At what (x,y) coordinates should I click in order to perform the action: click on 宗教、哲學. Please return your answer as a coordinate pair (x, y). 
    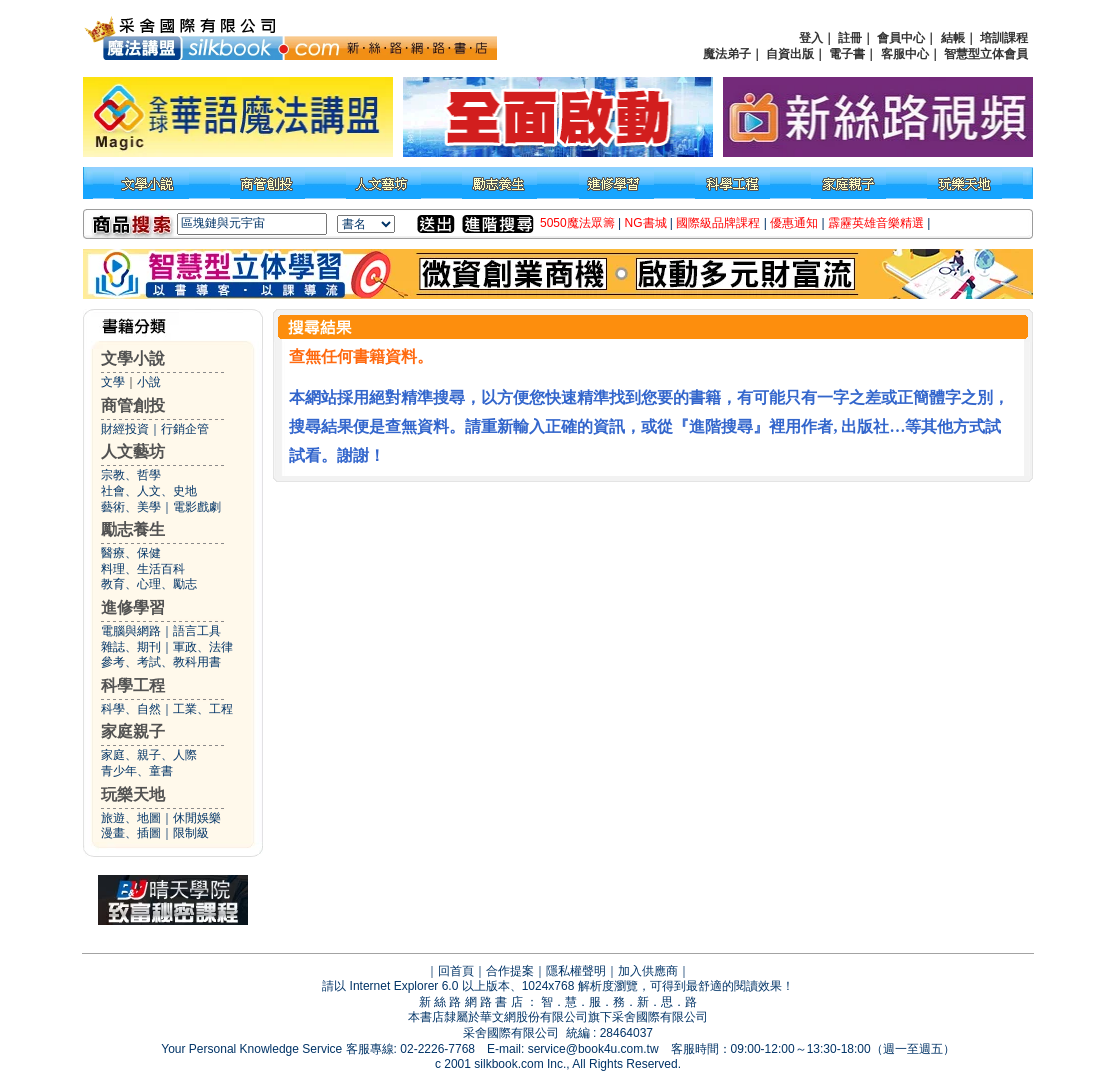
    Looking at the image, I should click on (131, 475).